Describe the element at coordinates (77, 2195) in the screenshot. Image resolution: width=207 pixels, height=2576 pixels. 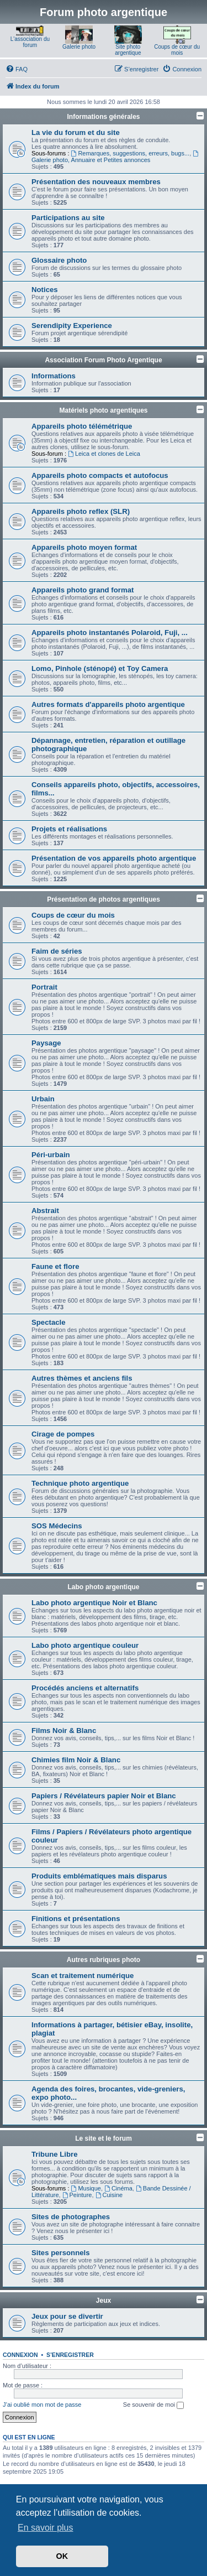
I see `Peinture` at that location.